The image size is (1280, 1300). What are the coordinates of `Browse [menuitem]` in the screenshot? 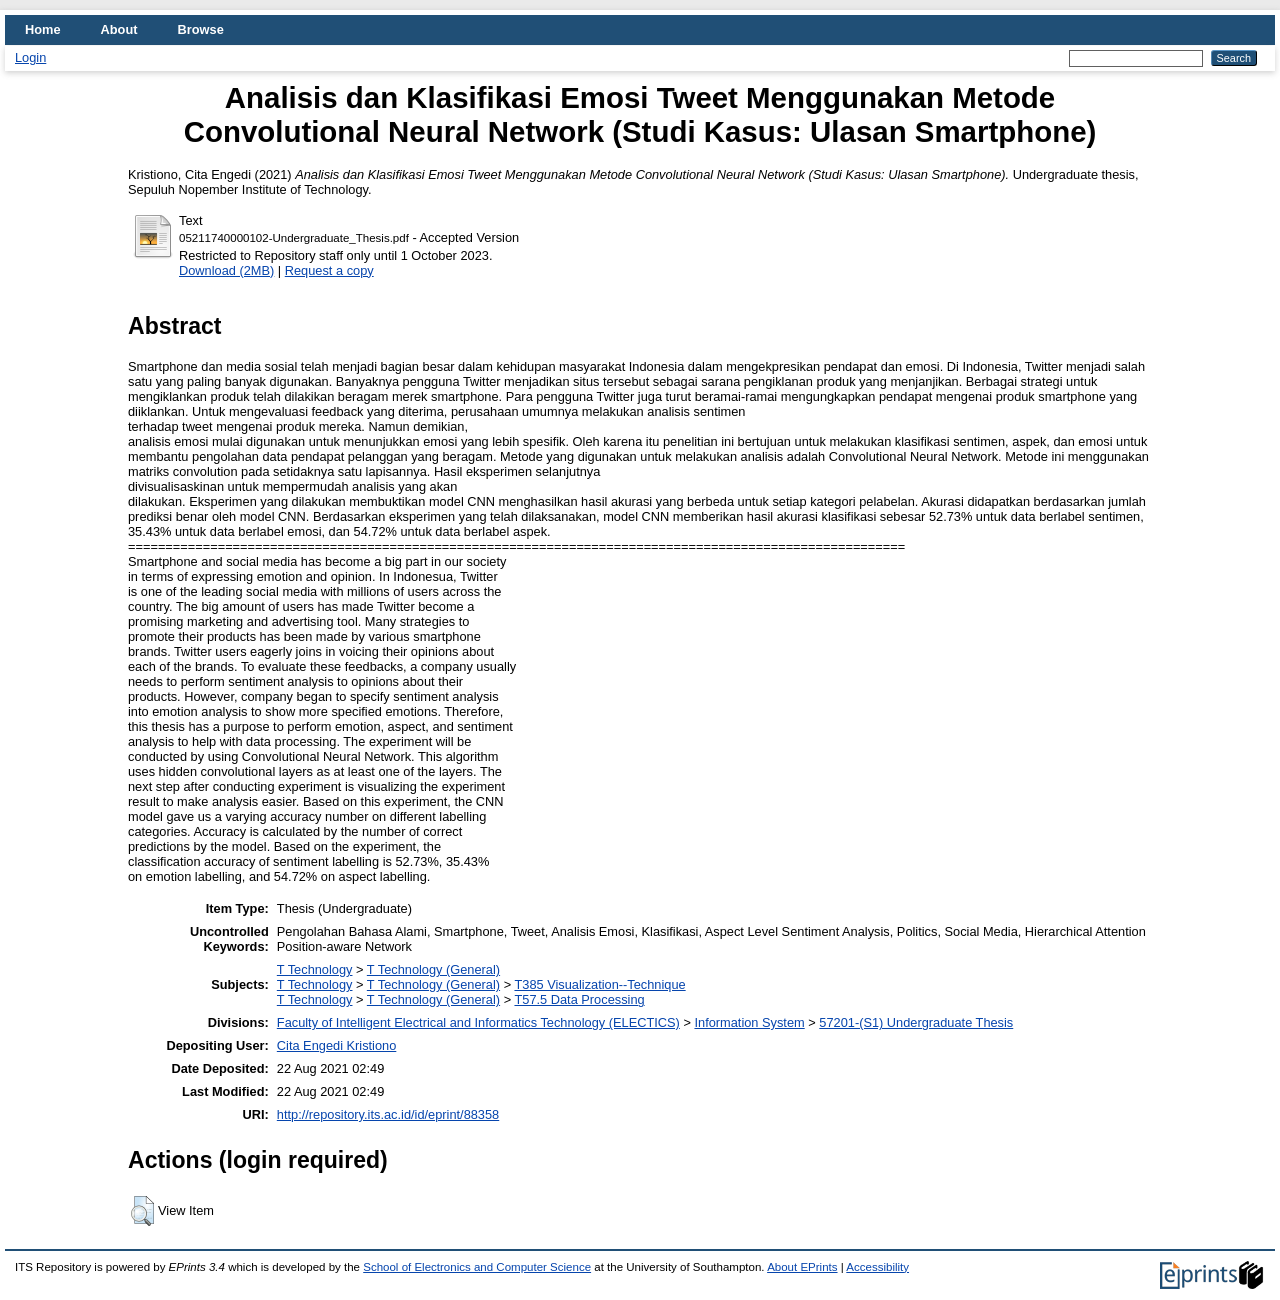 It's located at (201, 29).